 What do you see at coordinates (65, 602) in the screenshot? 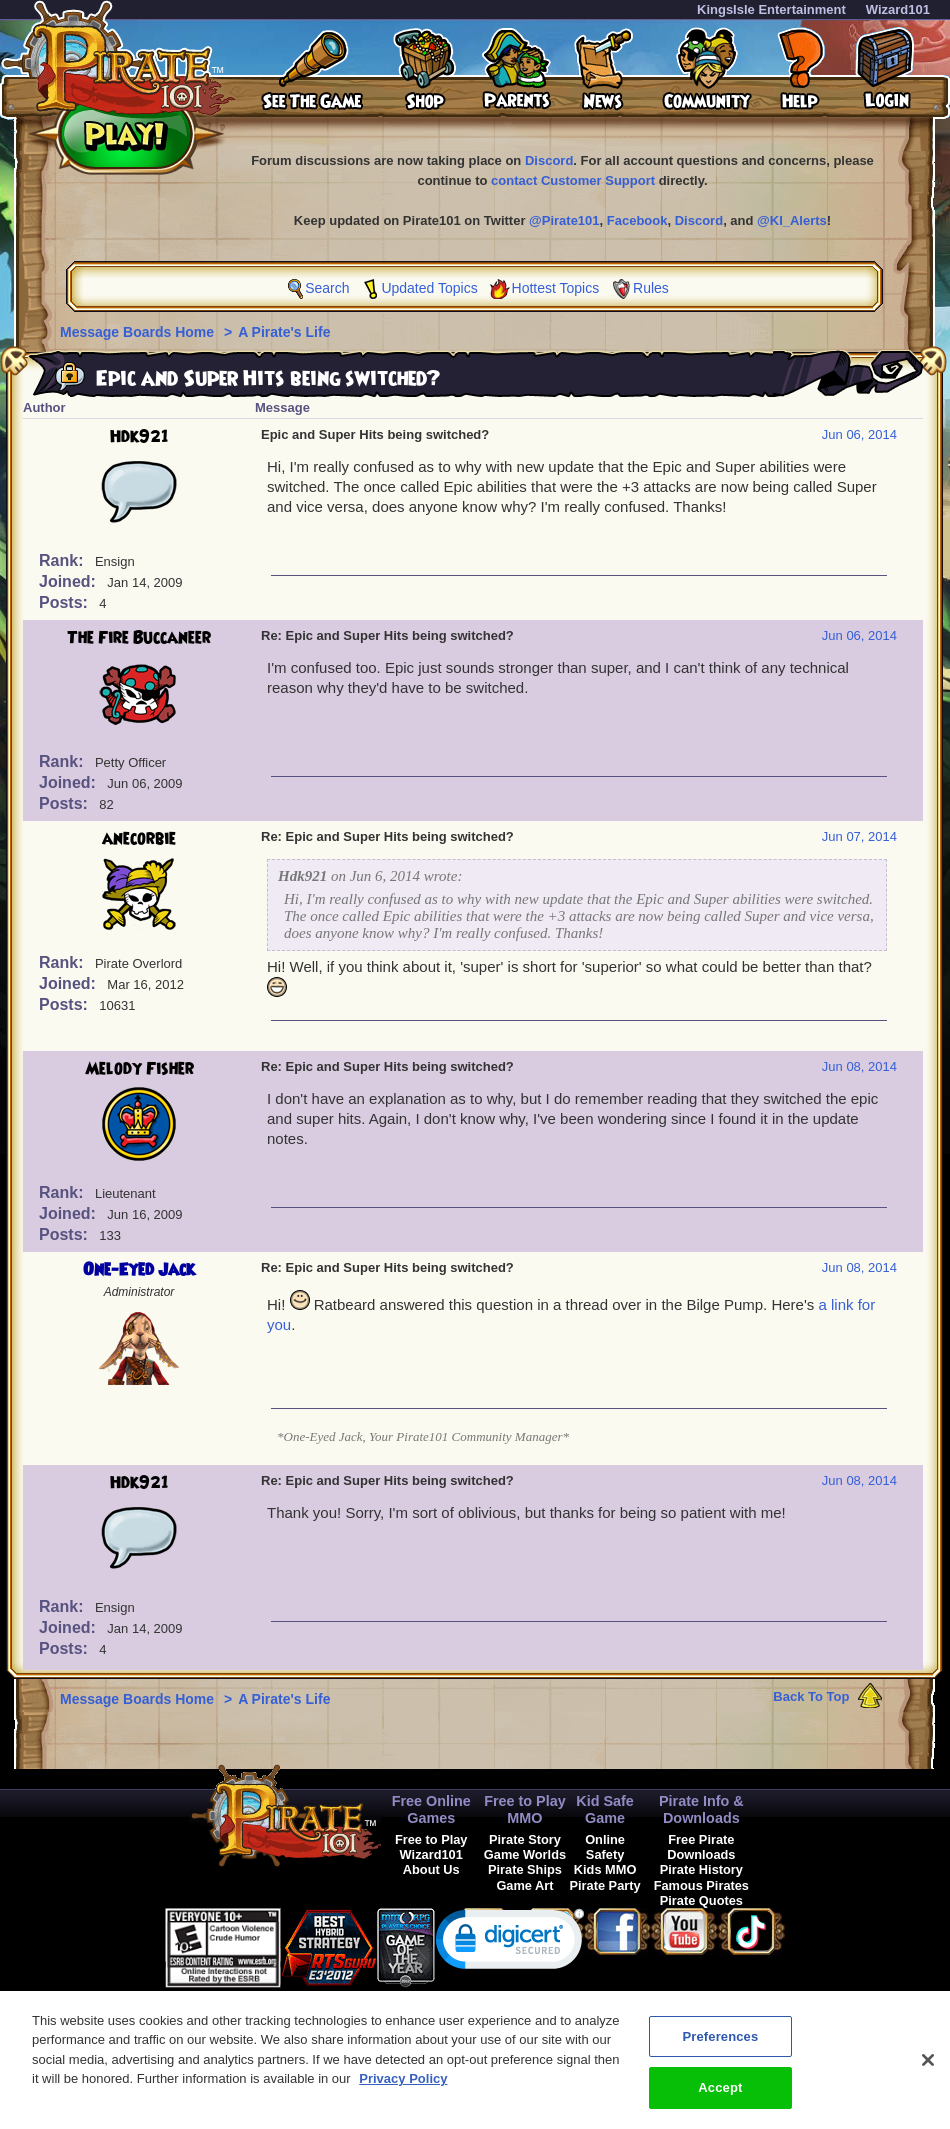
I see `Posts:` at bounding box center [65, 602].